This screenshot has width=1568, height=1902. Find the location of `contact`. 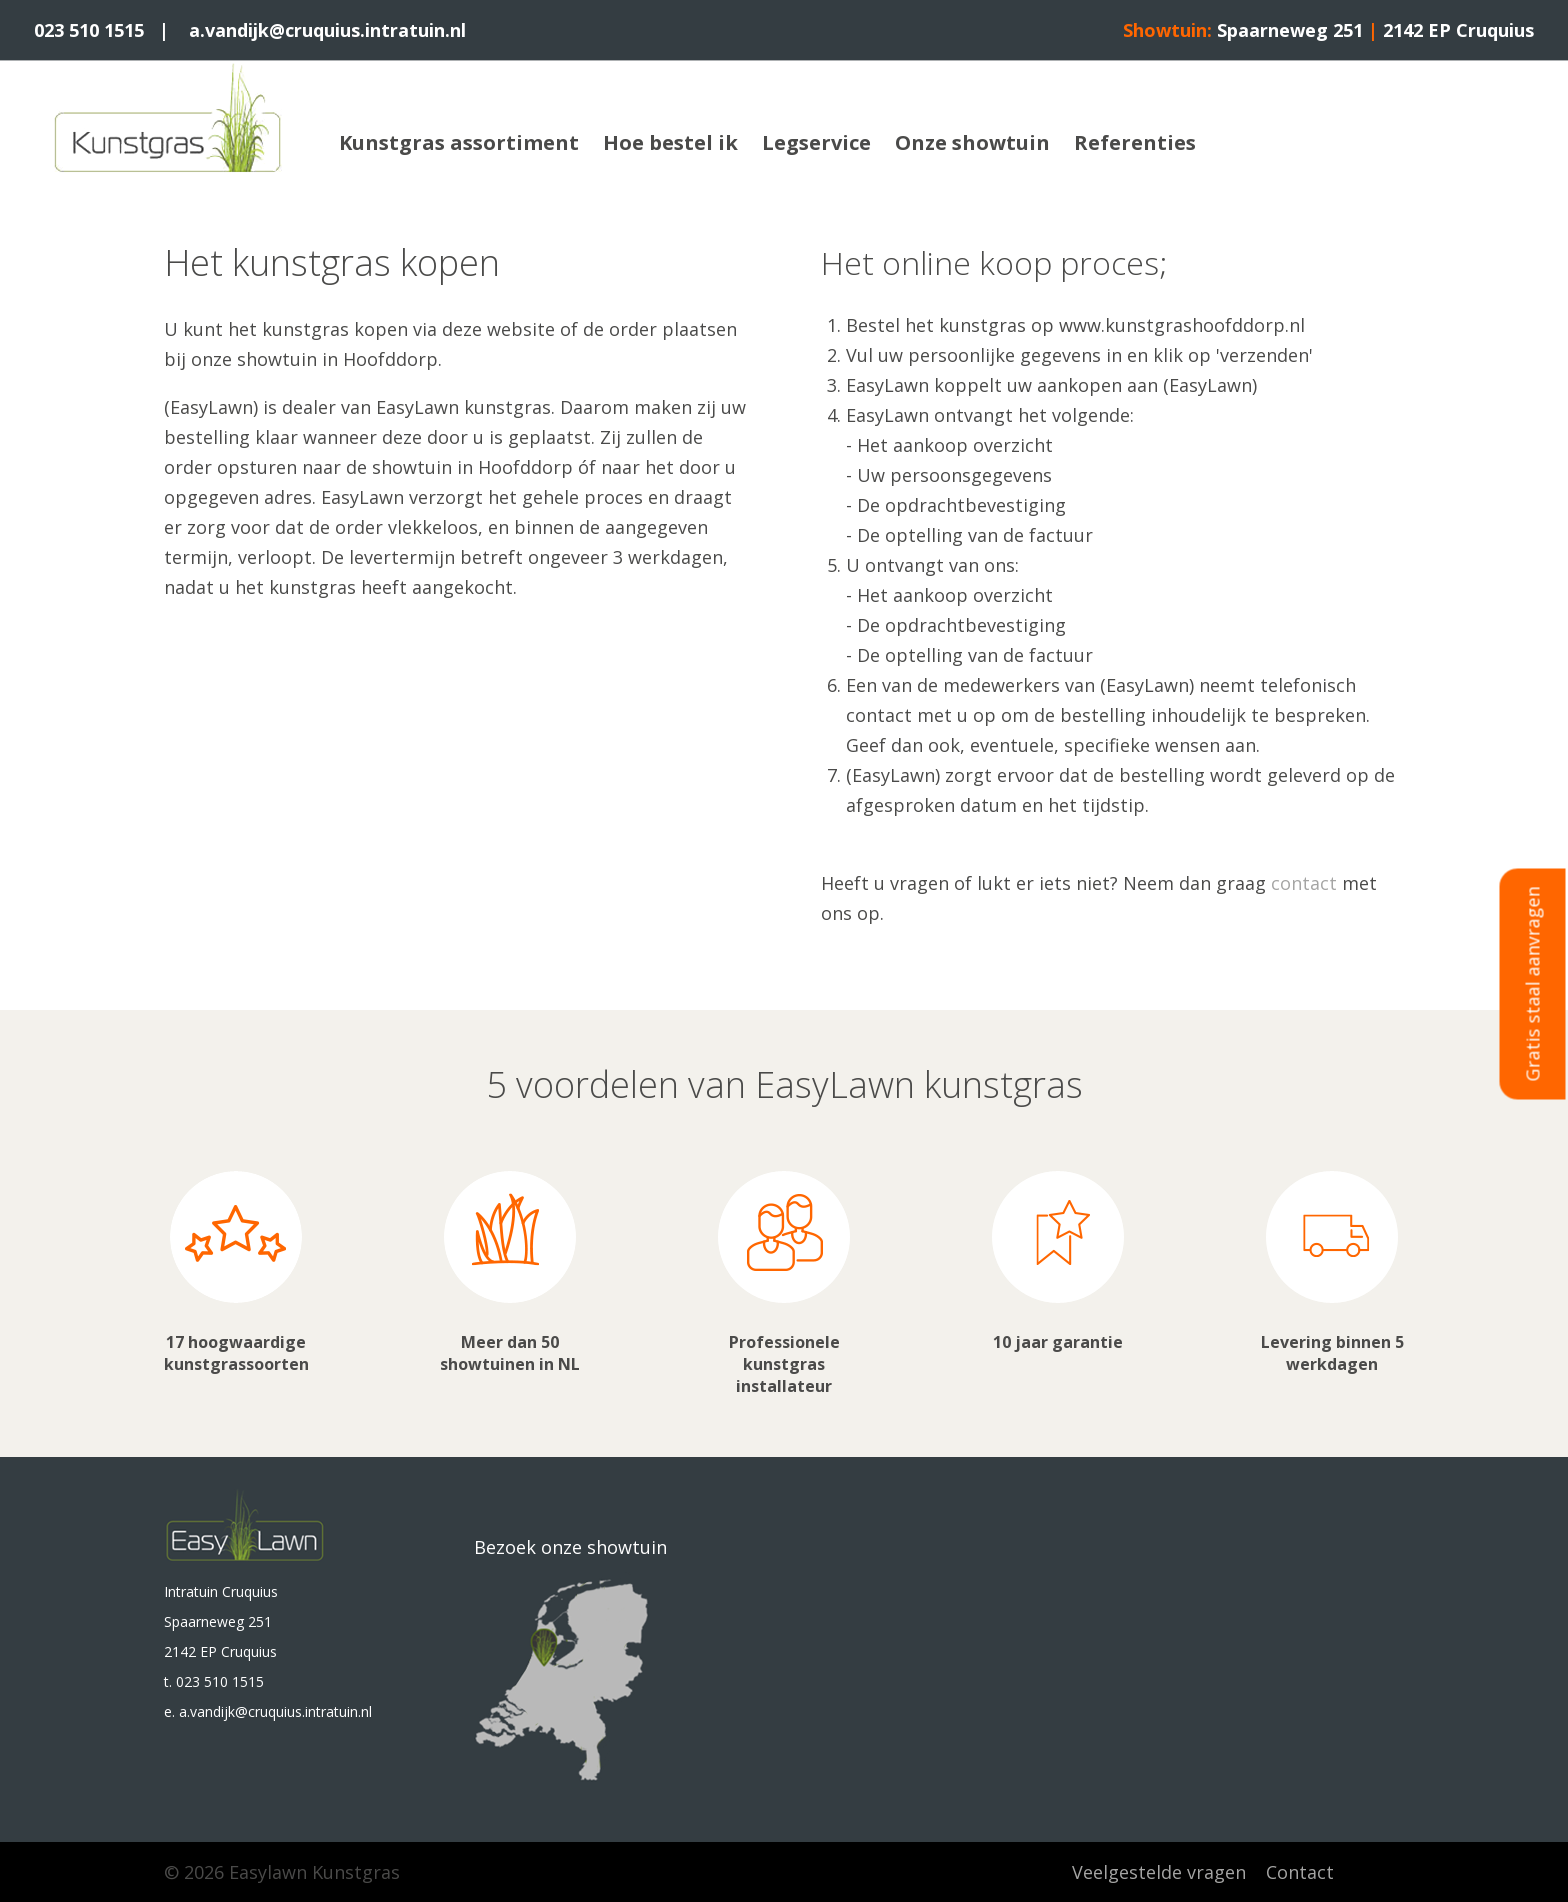

contact is located at coordinates (1304, 883).